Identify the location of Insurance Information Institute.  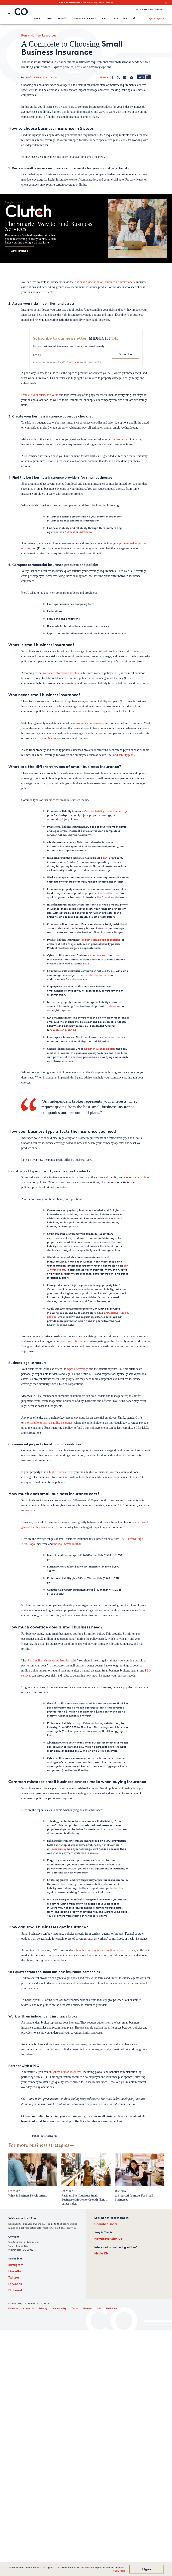
(61, 673).